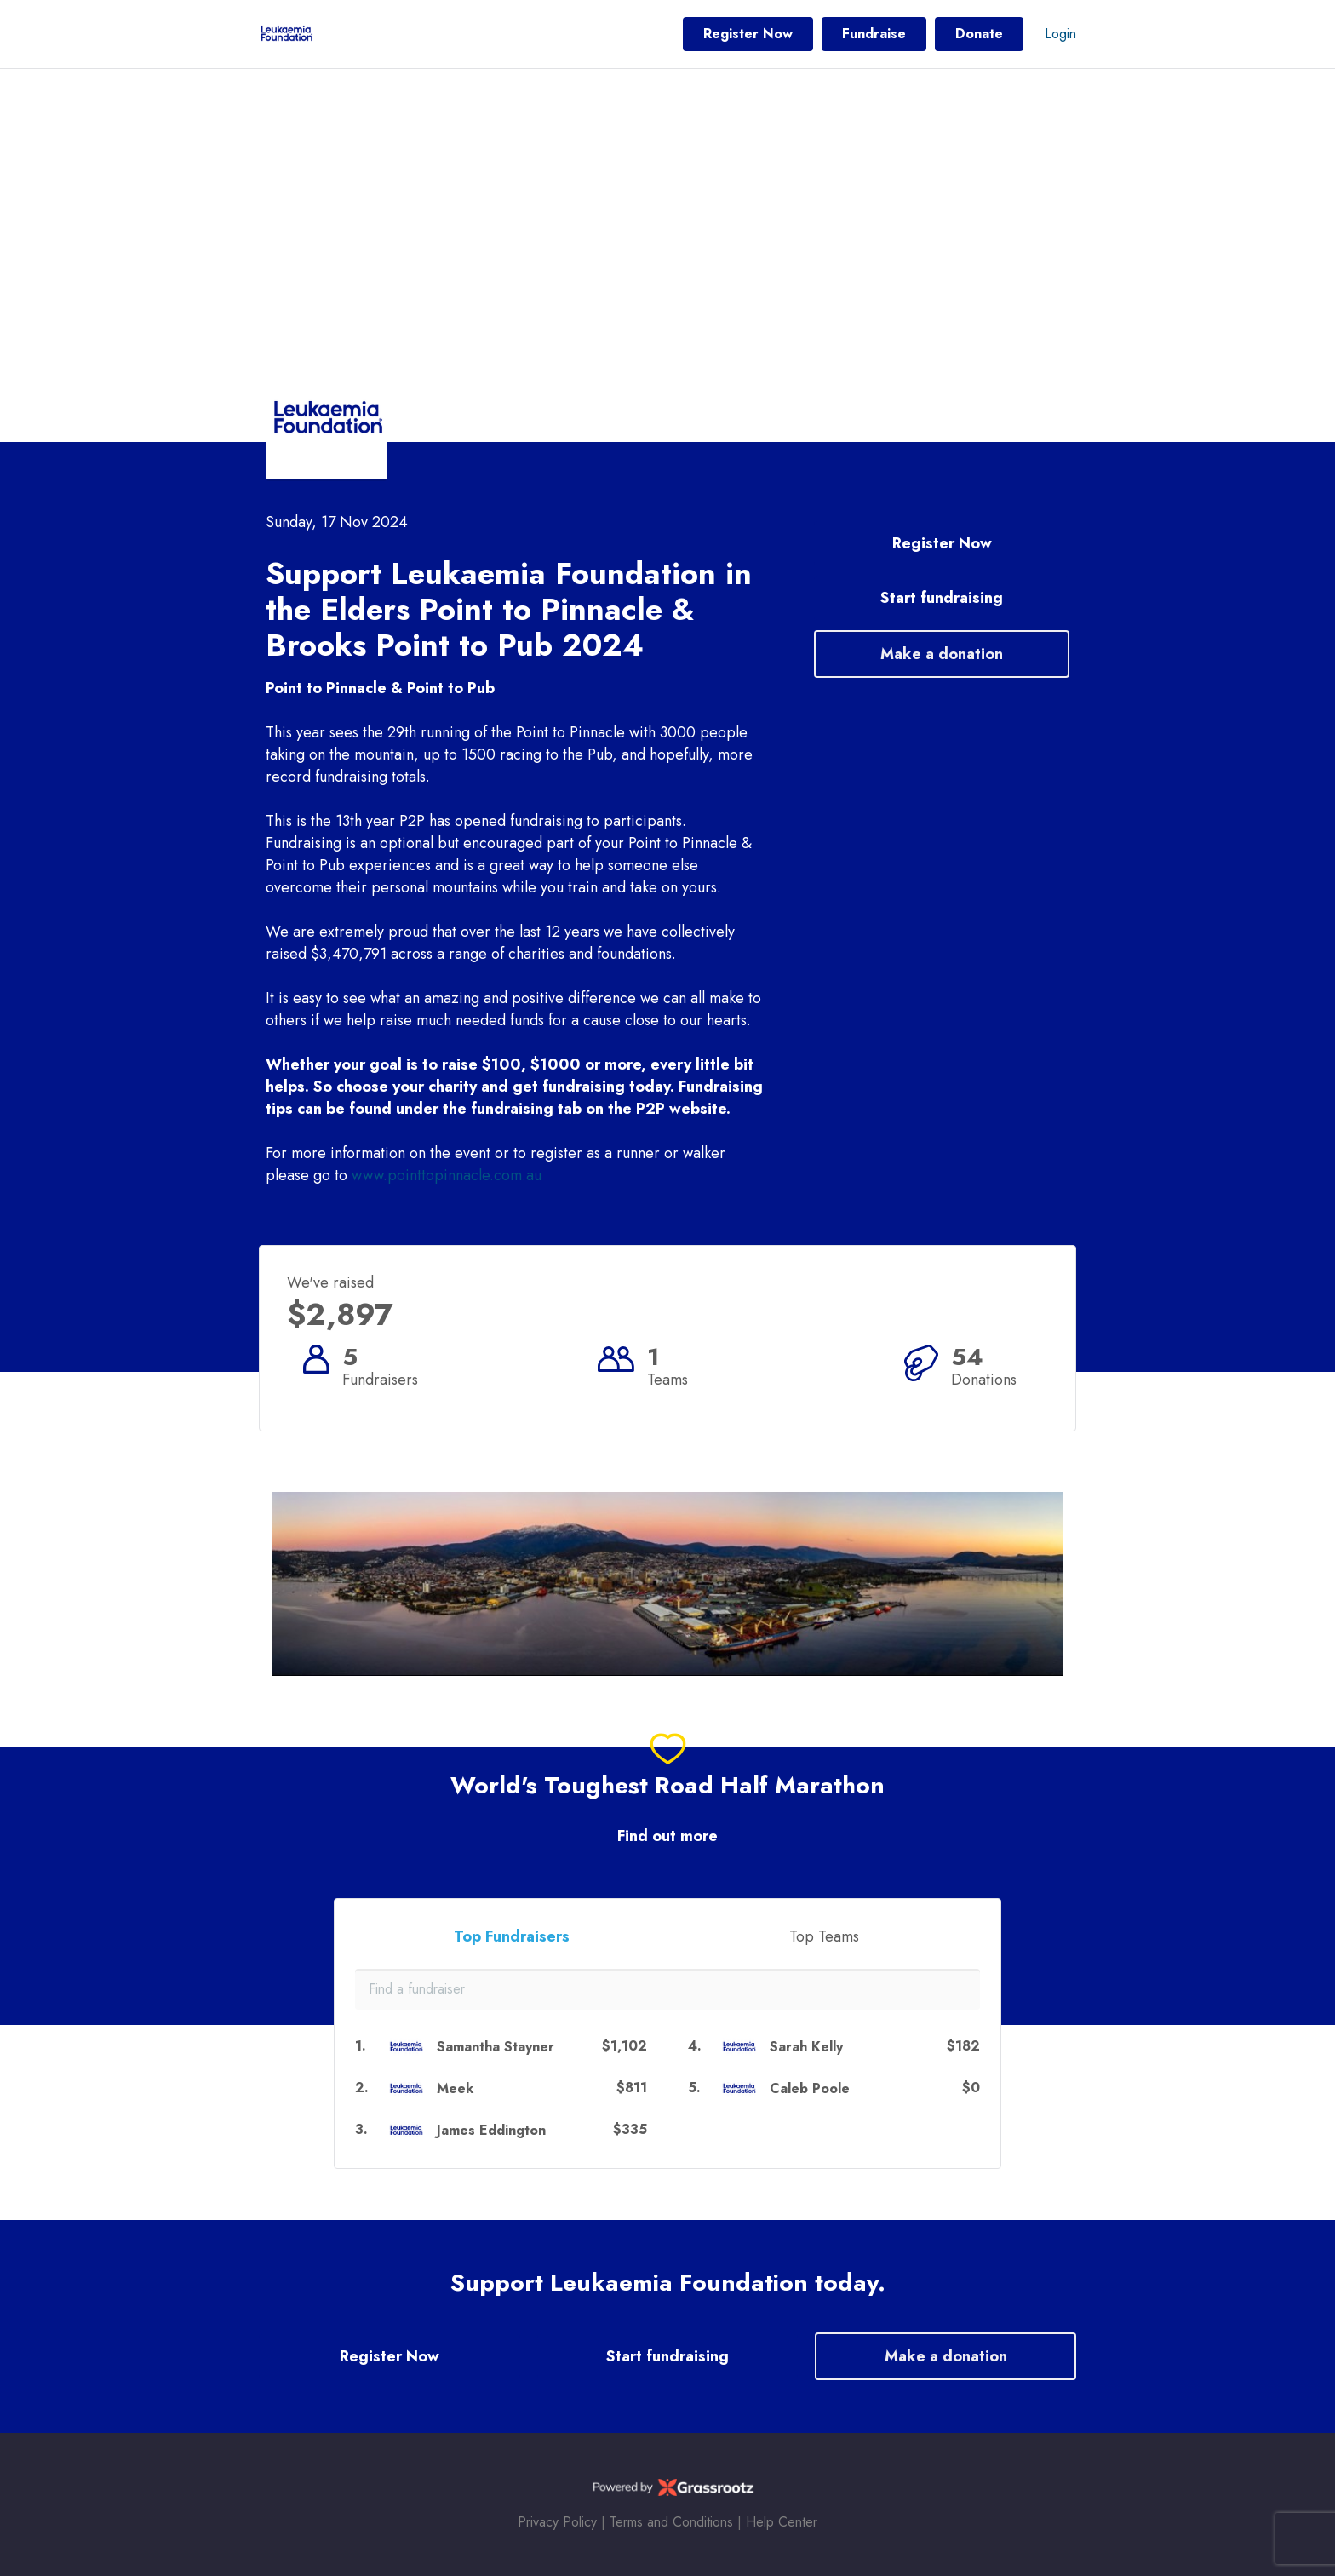 The width and height of the screenshot is (1335, 2576). I want to click on Register Now [button], so click(748, 33).